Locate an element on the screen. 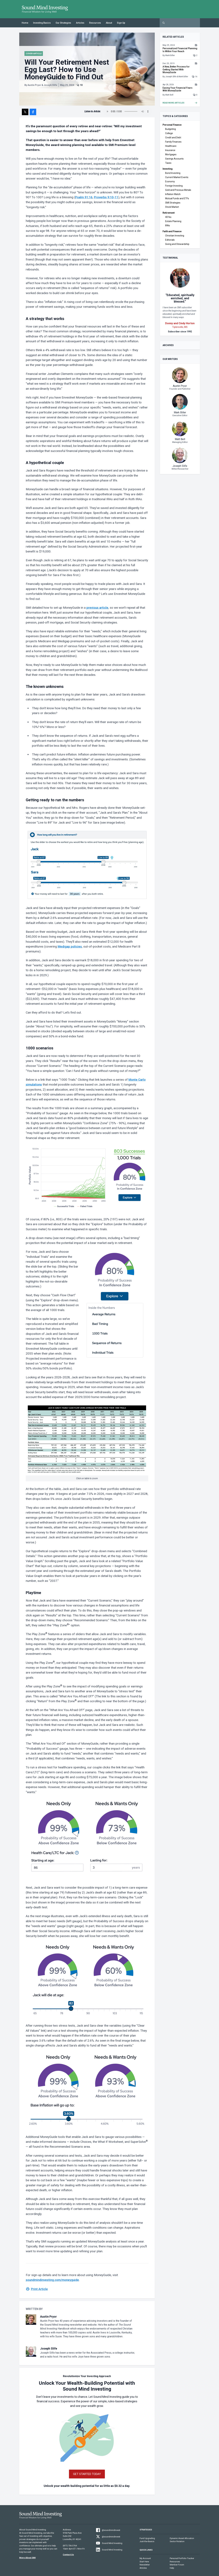 The image size is (219, 2576). Joseph Slife is located at coordinates (50, 85).